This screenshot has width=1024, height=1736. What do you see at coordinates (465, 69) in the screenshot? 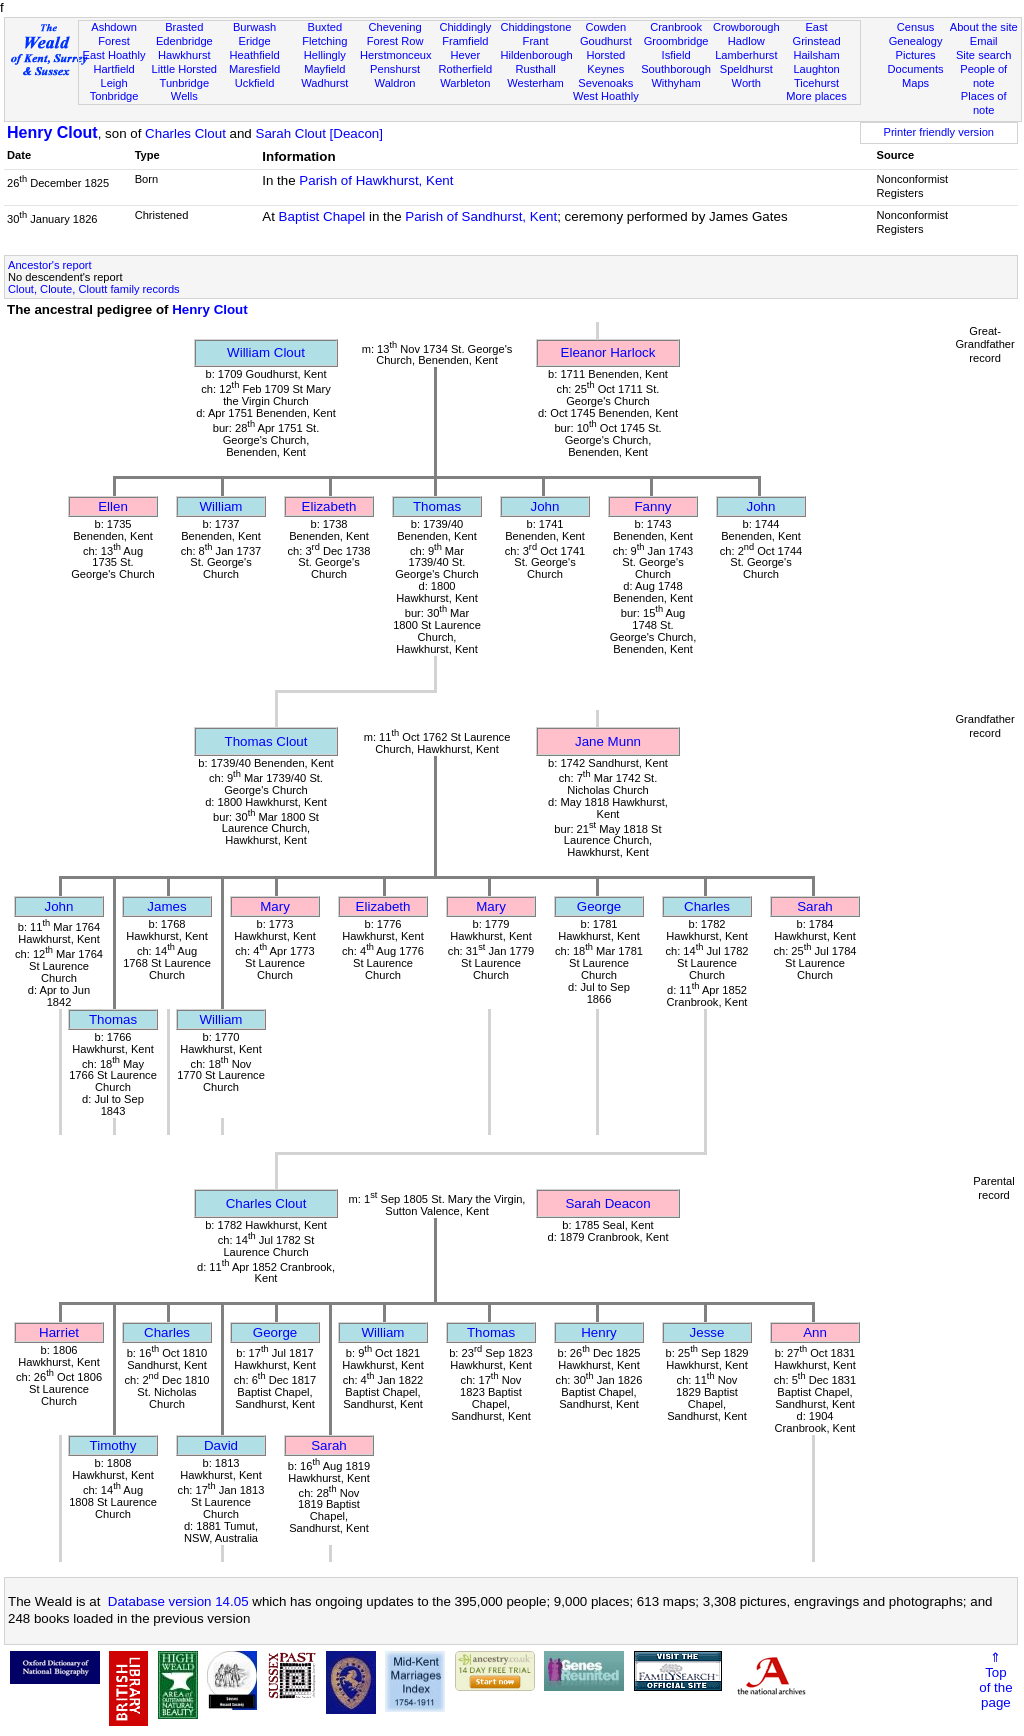
I see `Rotherfield` at bounding box center [465, 69].